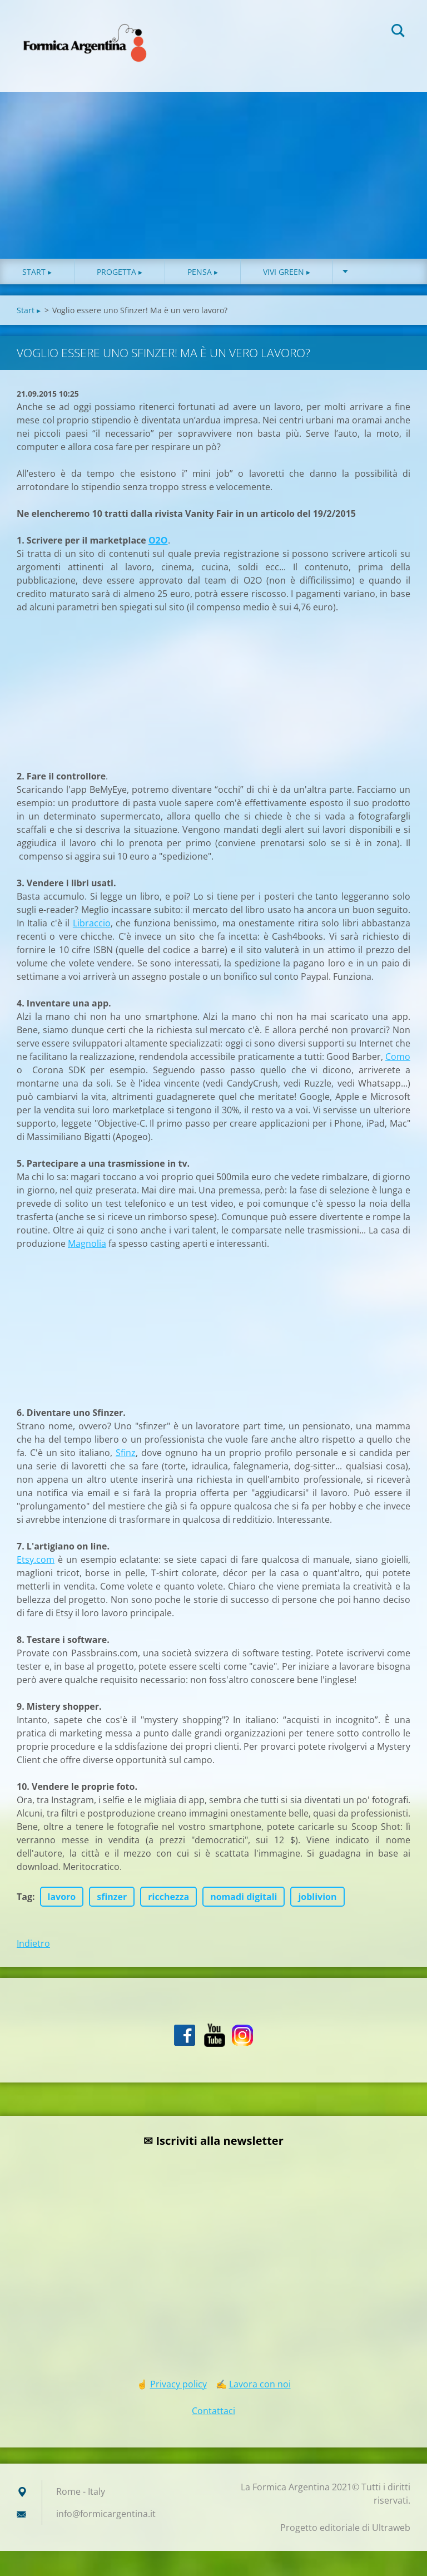 Image resolution: width=427 pixels, height=2576 pixels. What do you see at coordinates (243, 1897) in the screenshot?
I see `nomadi digitali` at bounding box center [243, 1897].